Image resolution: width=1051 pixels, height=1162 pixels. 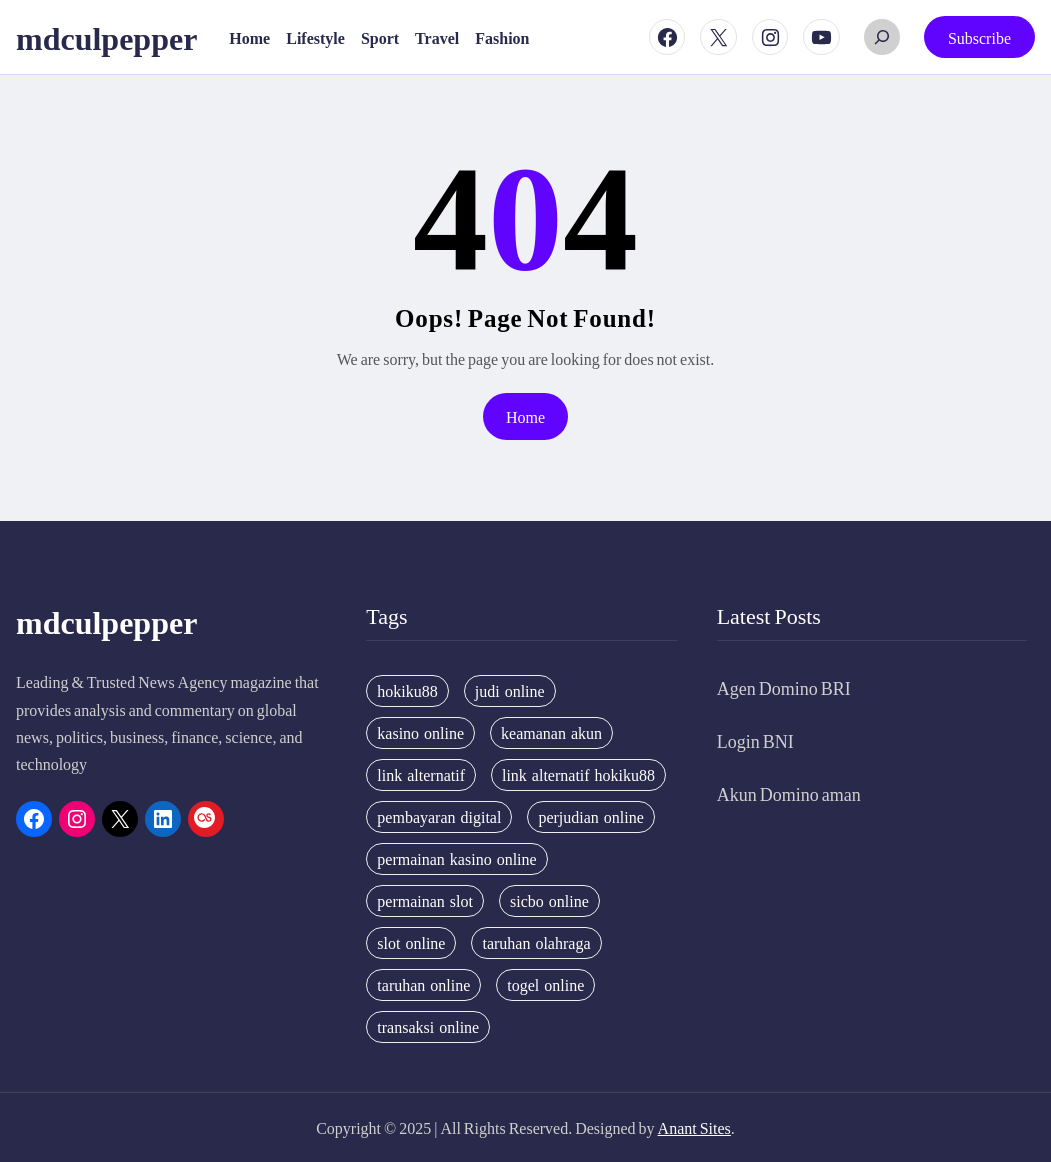 I want to click on keamanan akun [keamanan akun (5 items)], so click(x=551, y=733).